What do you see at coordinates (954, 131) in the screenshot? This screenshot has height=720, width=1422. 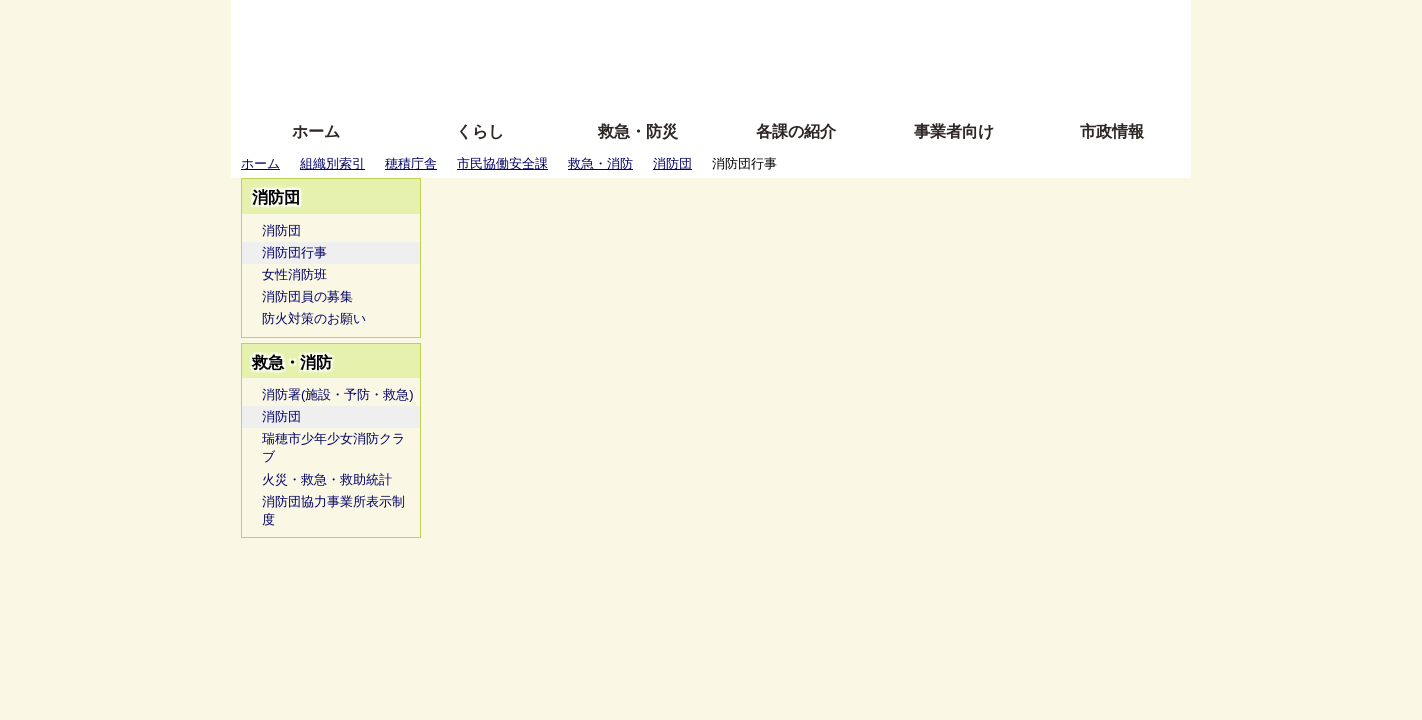 I see `事業者向け` at bounding box center [954, 131].